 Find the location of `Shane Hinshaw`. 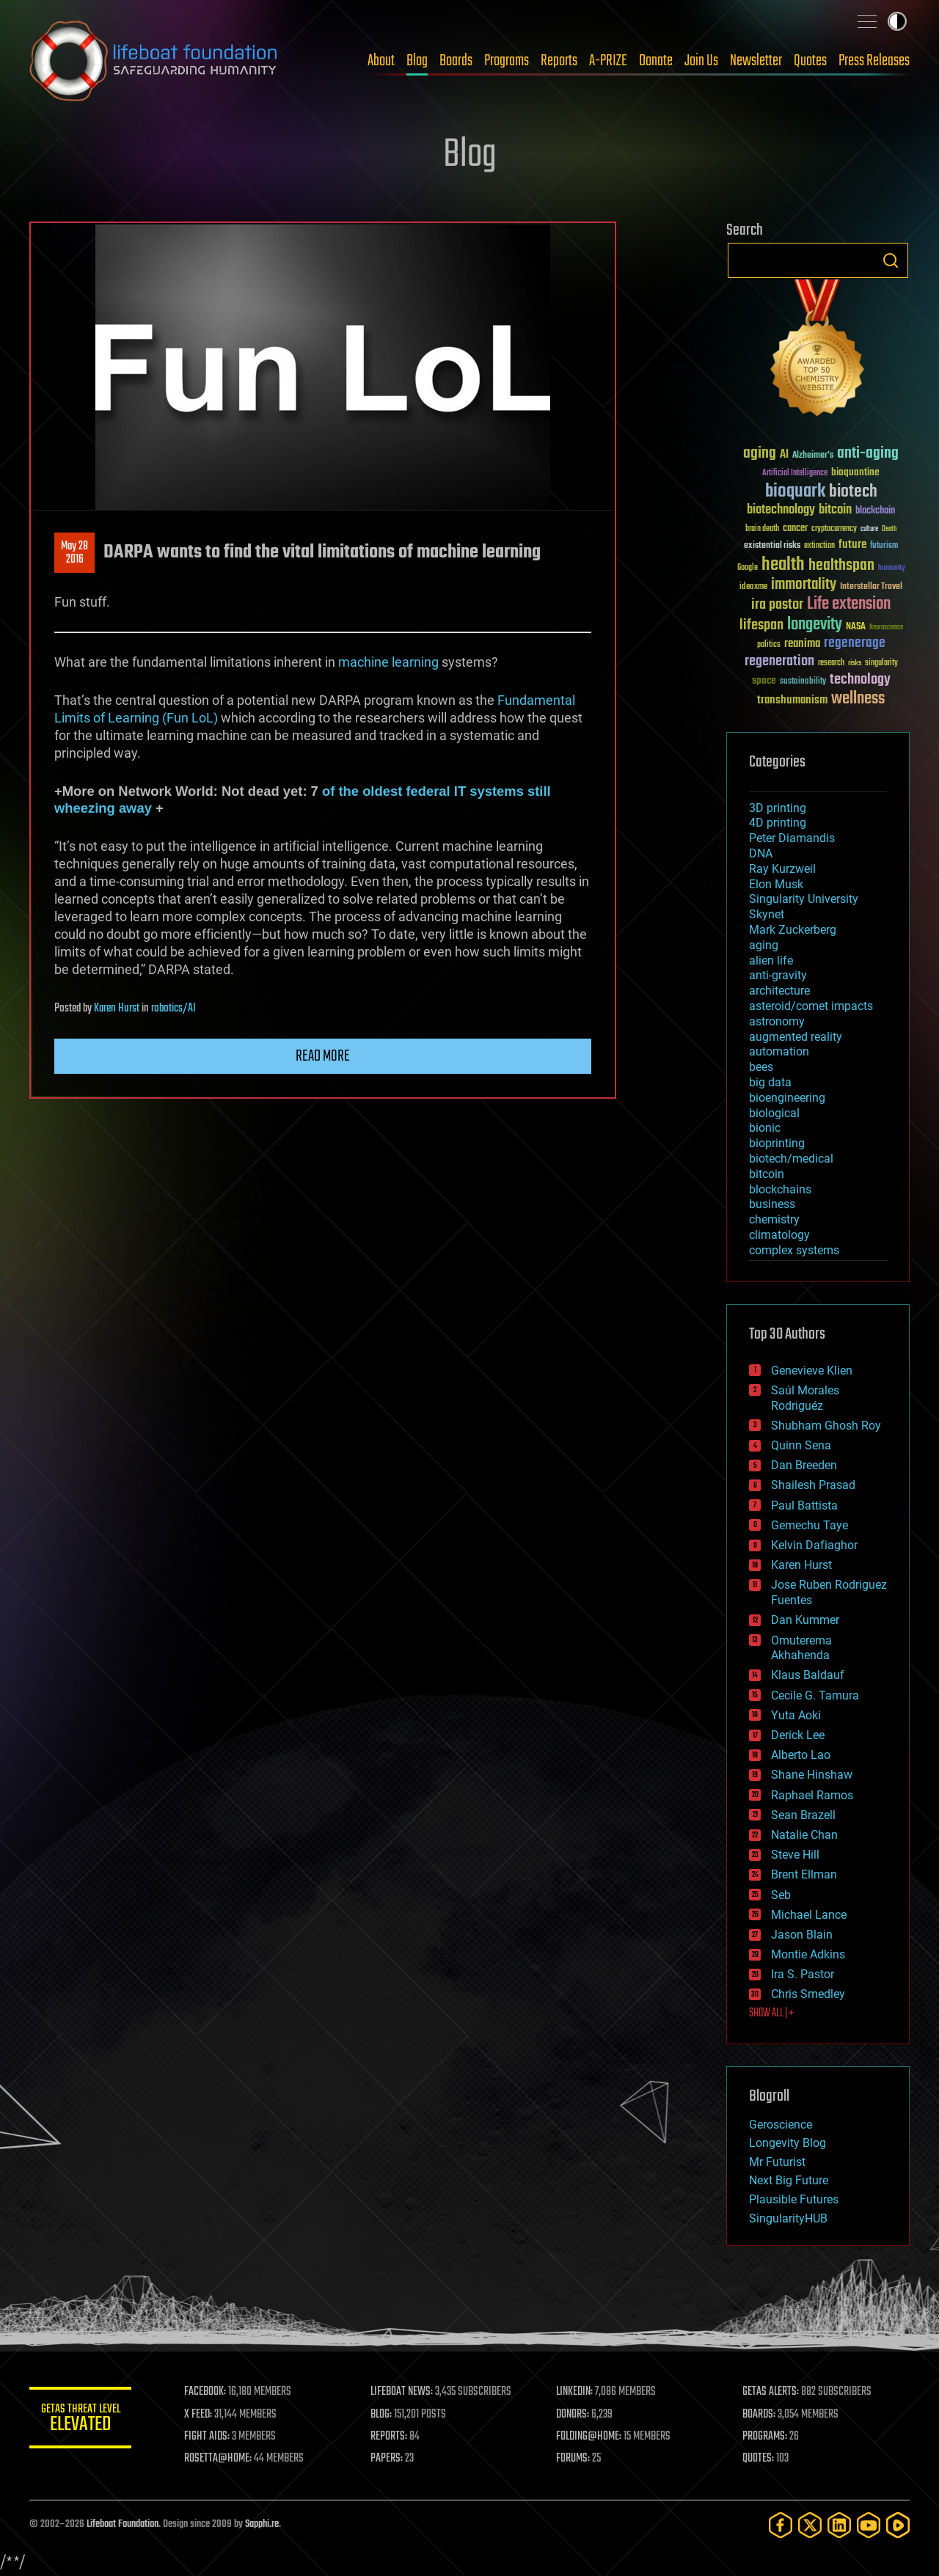

Shane Hinshaw is located at coordinates (811, 1775).